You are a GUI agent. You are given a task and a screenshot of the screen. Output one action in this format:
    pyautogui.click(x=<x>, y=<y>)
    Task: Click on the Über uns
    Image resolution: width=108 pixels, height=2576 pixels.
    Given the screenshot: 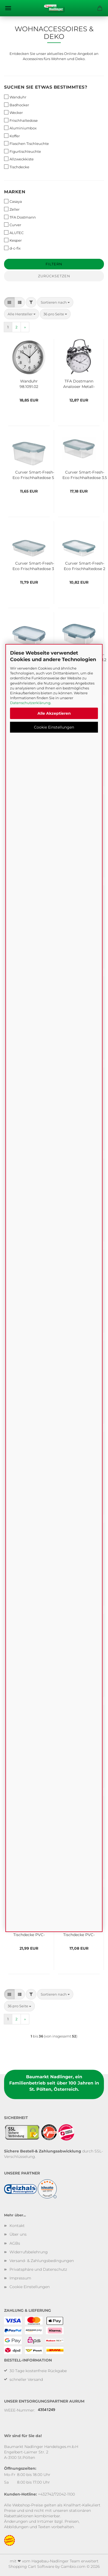 What is the action you would take?
    pyautogui.click(x=18, y=2234)
    